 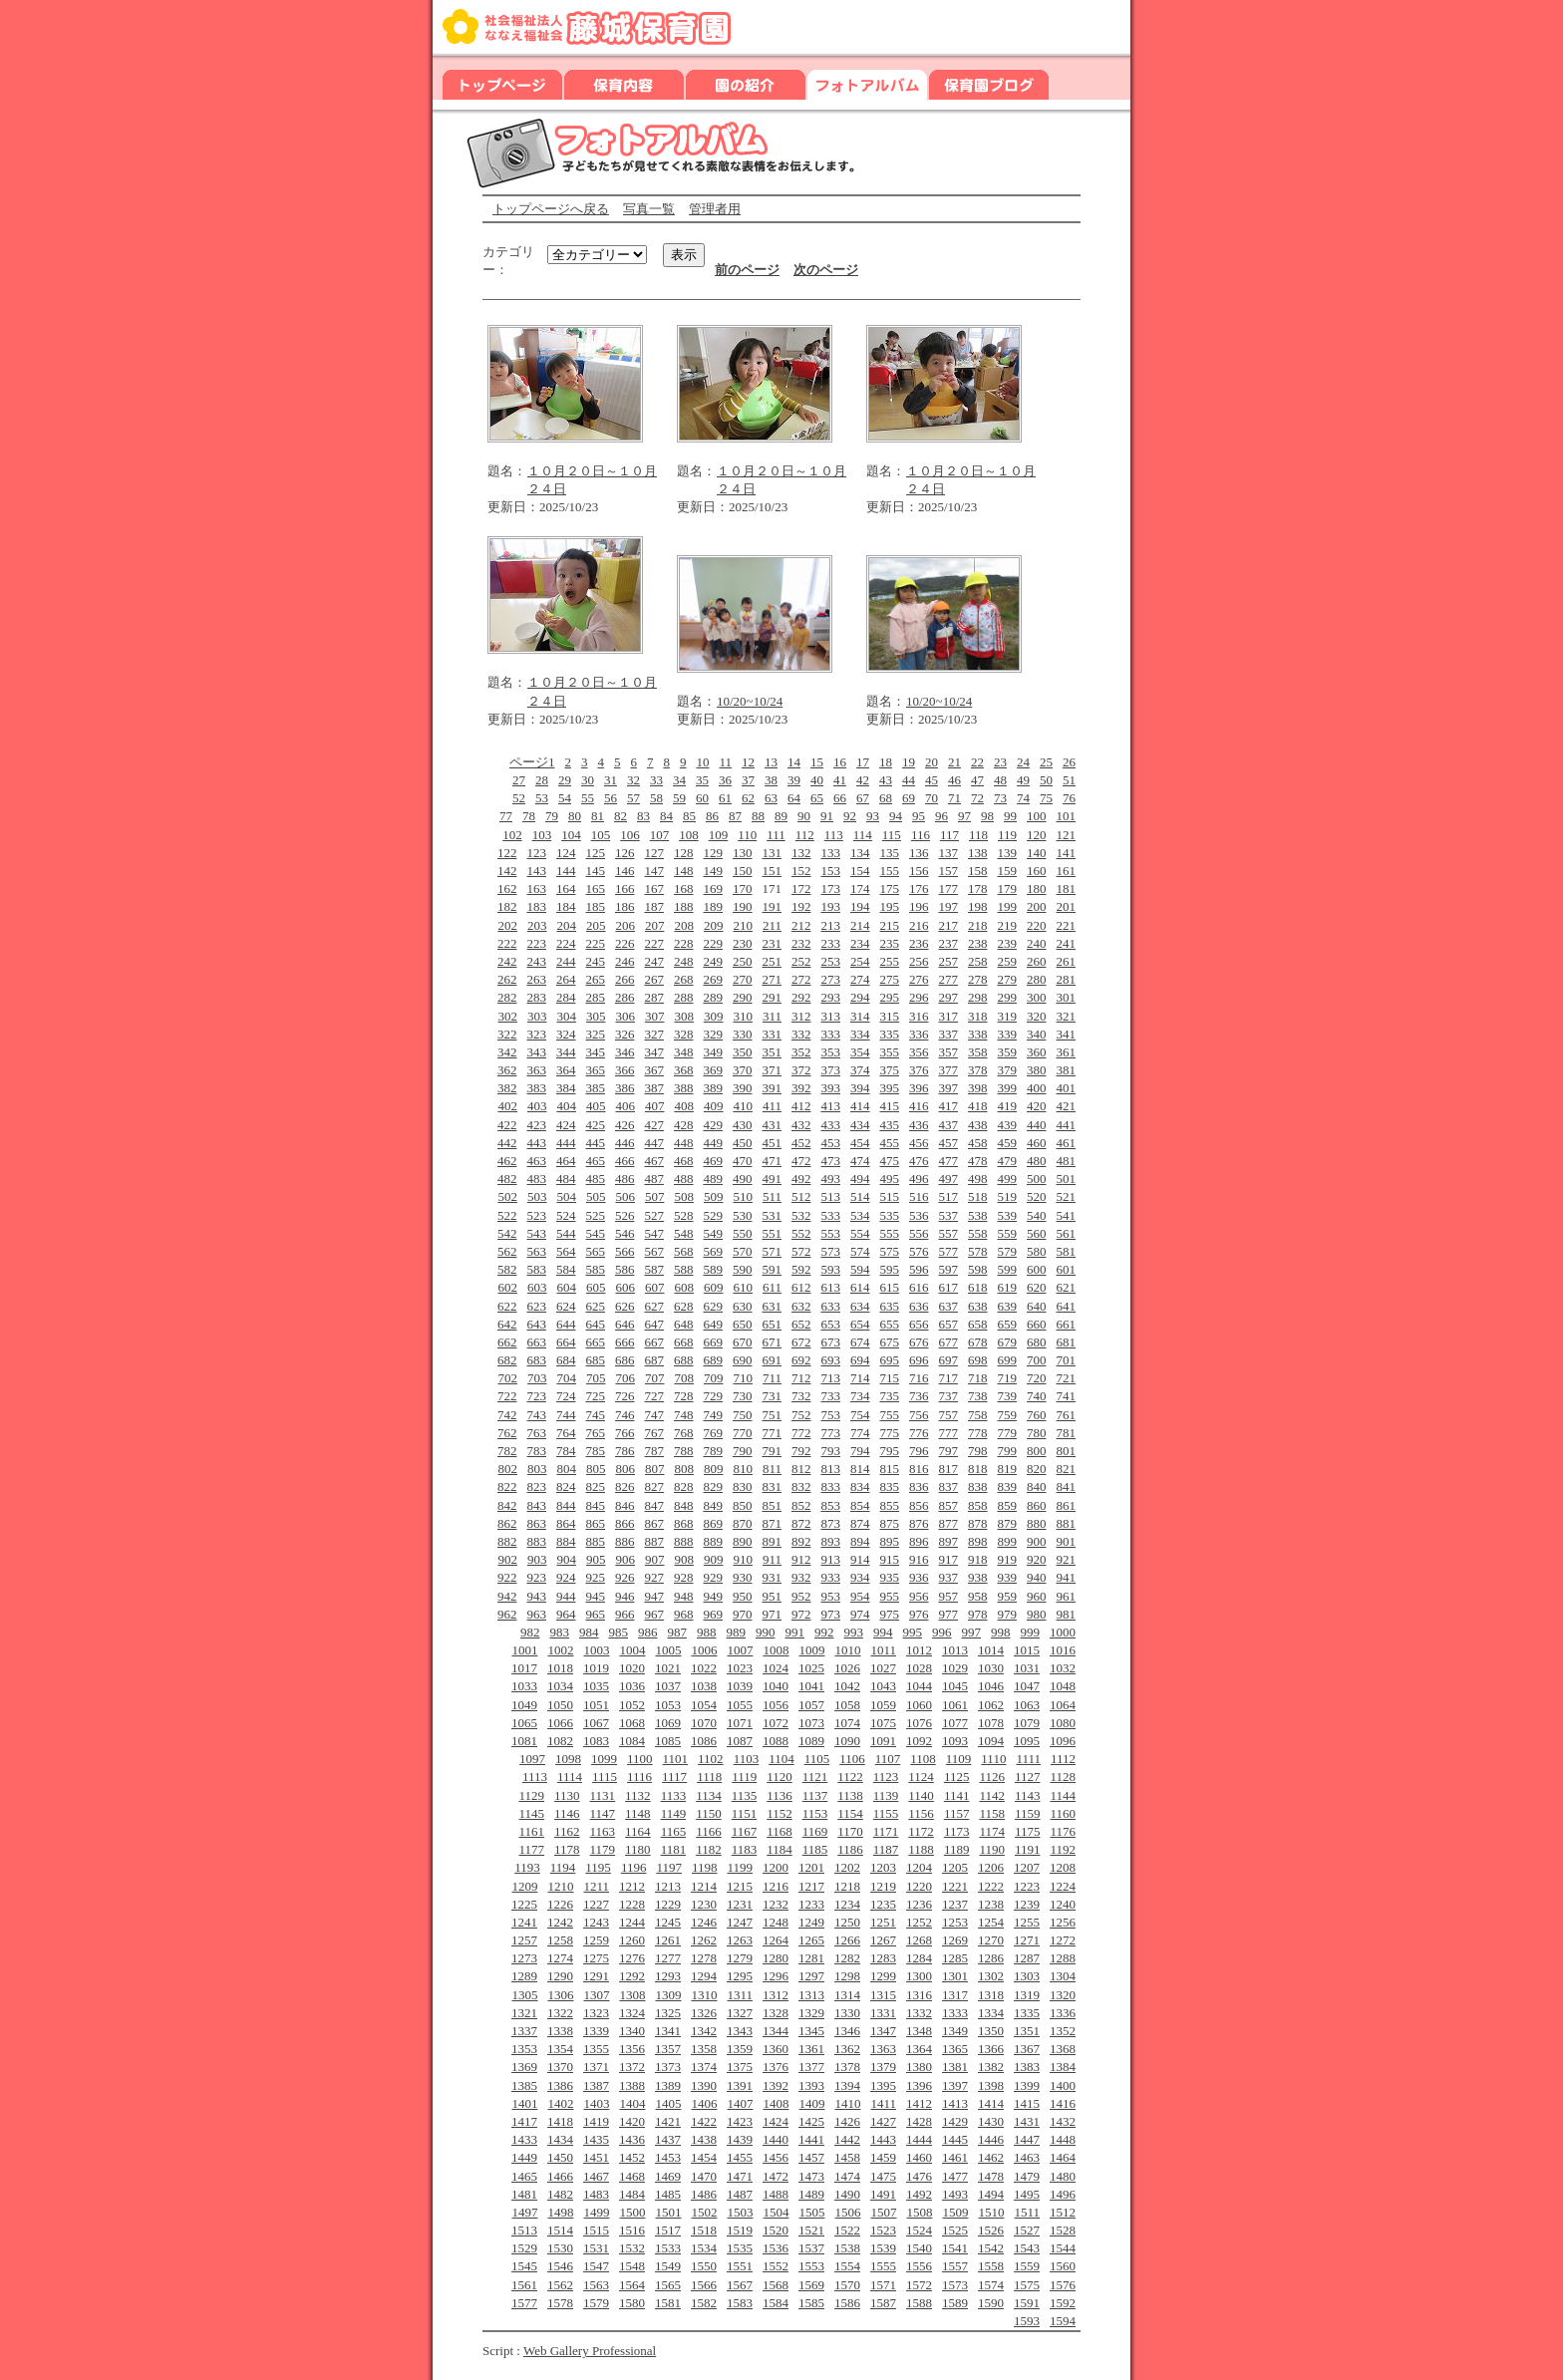 I want to click on 387, so click(x=655, y=1087).